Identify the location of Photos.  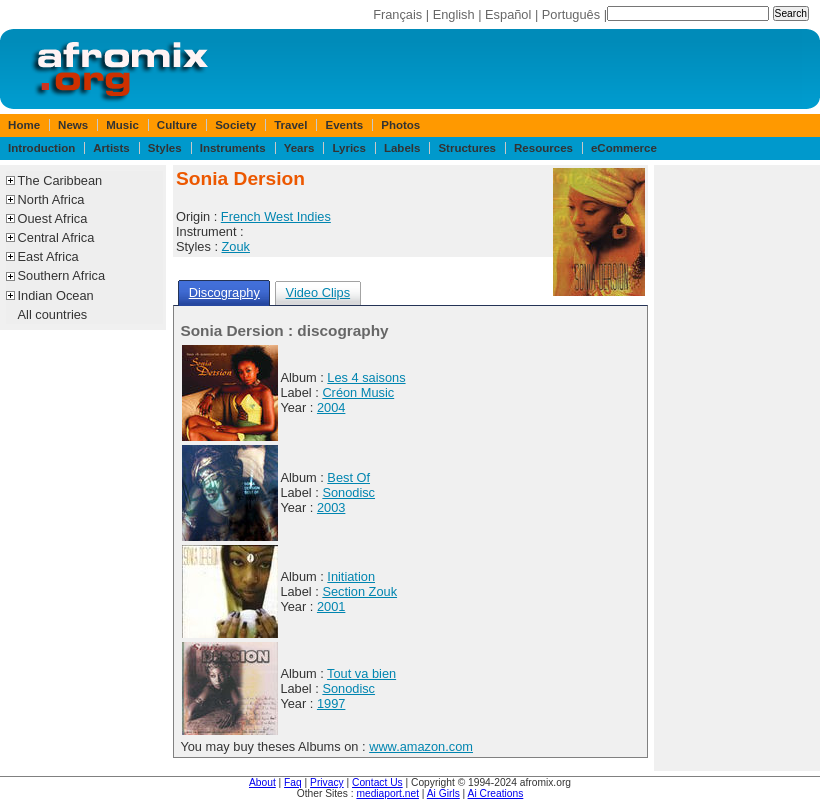
(400, 125).